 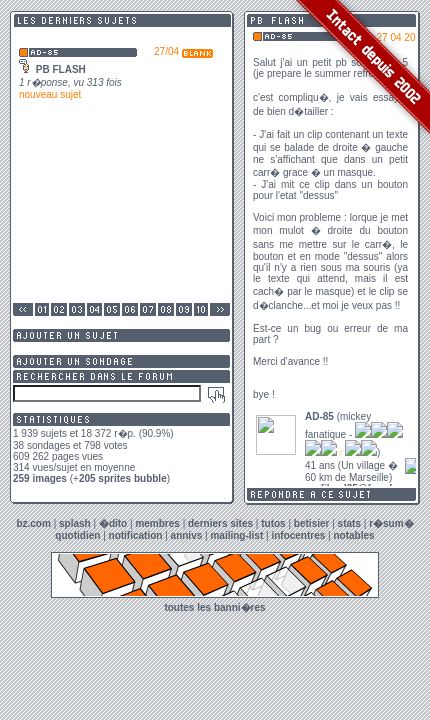 What do you see at coordinates (40, 478) in the screenshot?
I see `259 images` at bounding box center [40, 478].